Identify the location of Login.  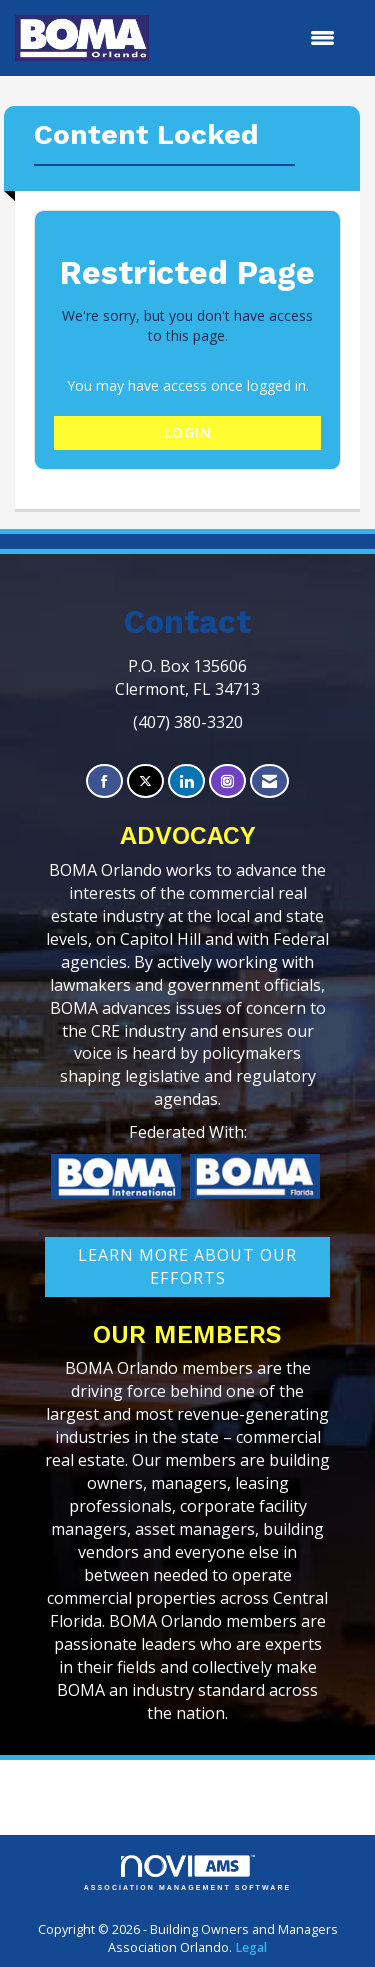
(188, 432).